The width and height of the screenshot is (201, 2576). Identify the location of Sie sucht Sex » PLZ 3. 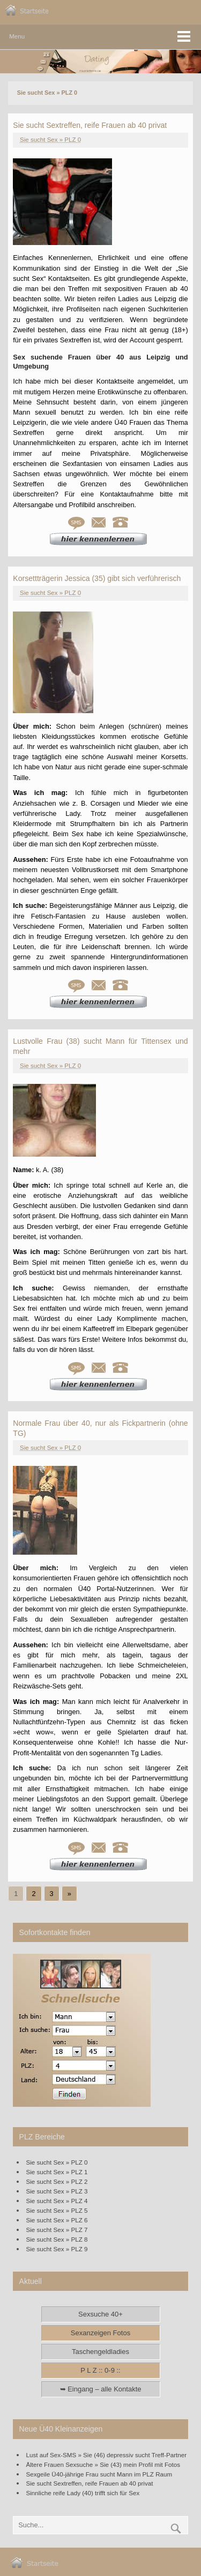
(57, 2191).